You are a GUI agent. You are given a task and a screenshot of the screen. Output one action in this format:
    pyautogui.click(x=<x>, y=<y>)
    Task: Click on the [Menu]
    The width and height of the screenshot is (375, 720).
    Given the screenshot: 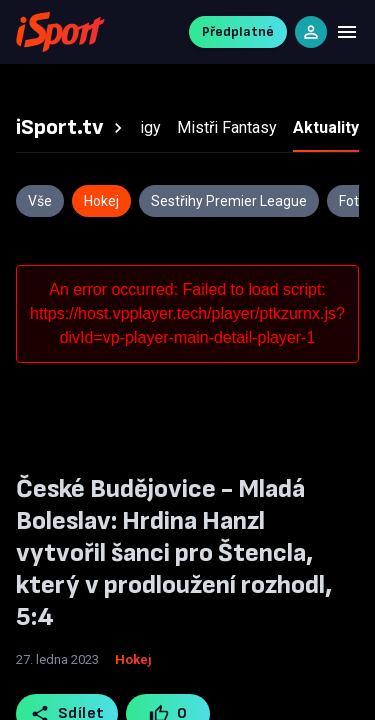 What is the action you would take?
    pyautogui.click(x=347, y=32)
    